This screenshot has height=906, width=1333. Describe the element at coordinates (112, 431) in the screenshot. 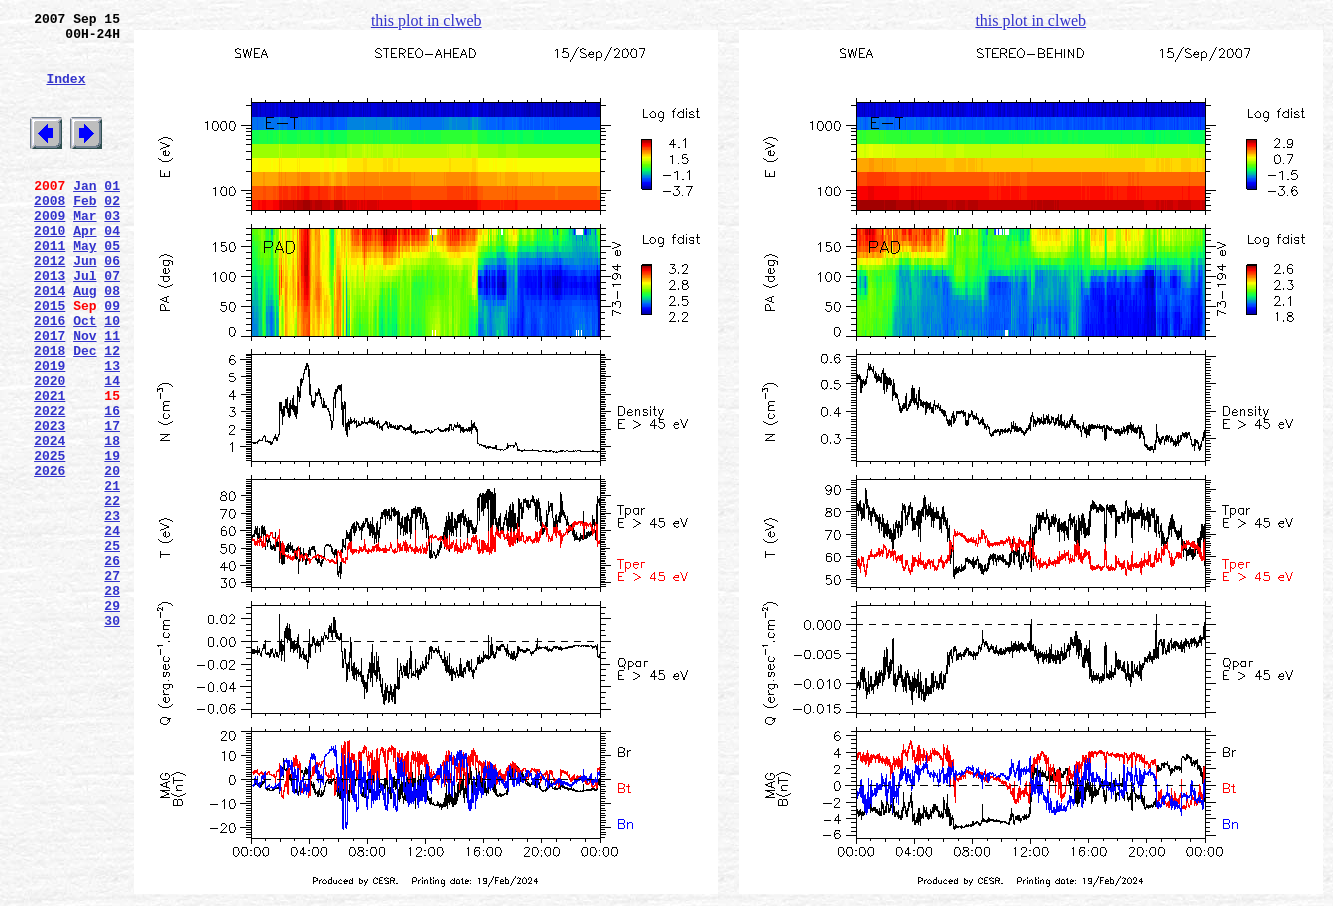

I see `13` at that location.